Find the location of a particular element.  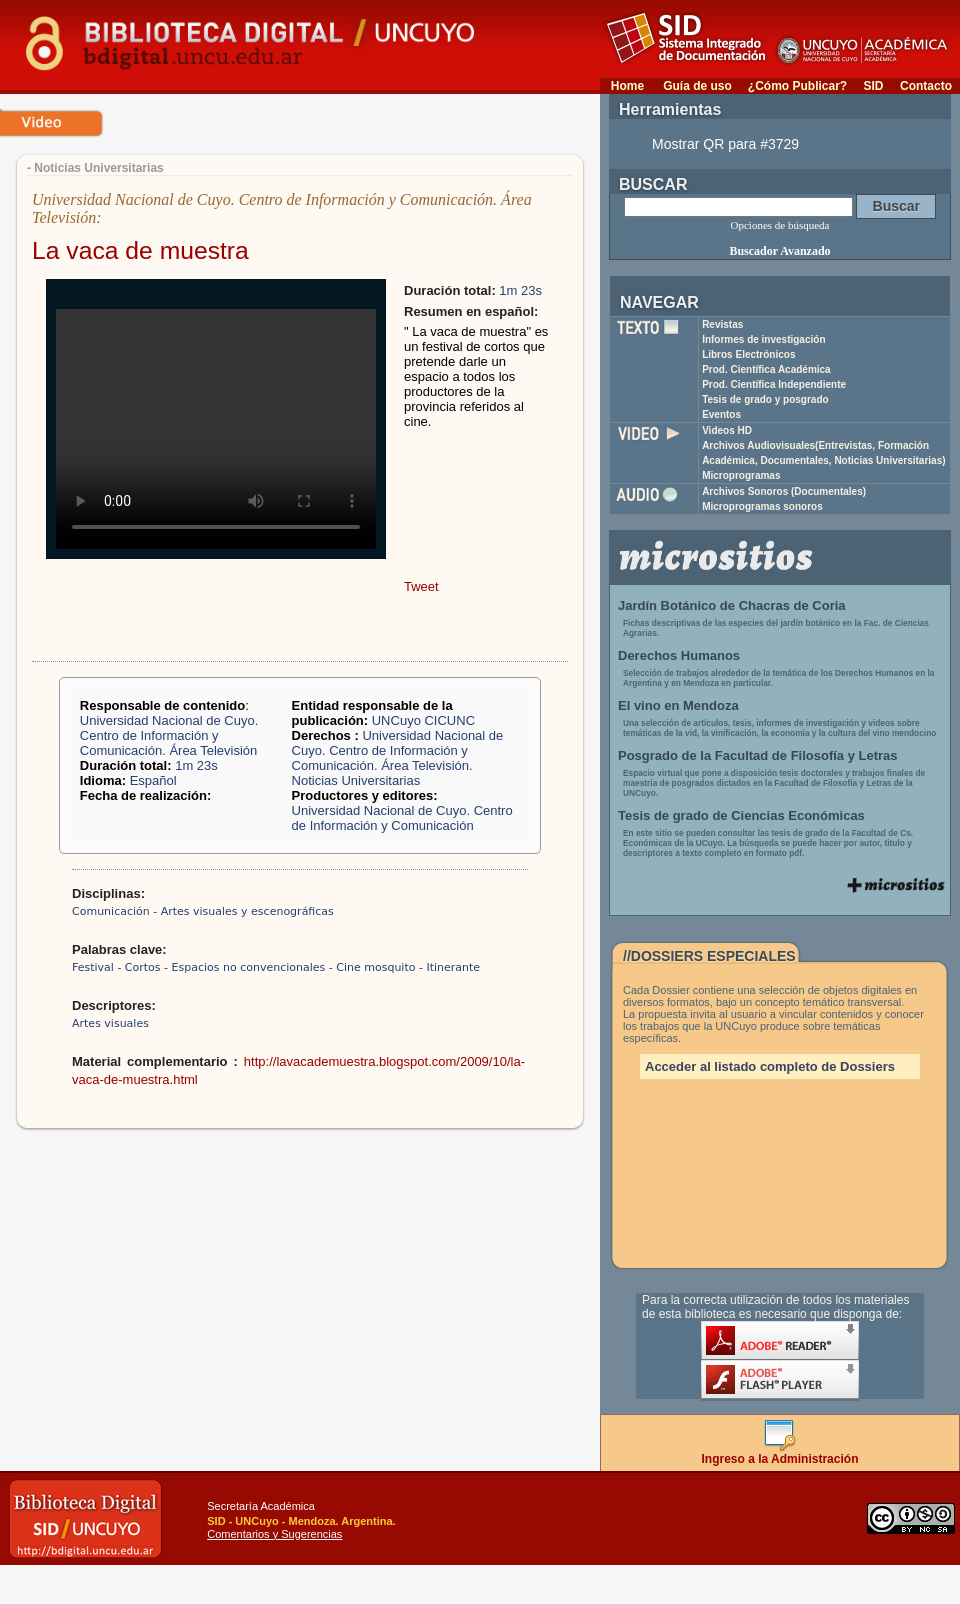

Ingreso a la Administración is located at coordinates (780, 1453).